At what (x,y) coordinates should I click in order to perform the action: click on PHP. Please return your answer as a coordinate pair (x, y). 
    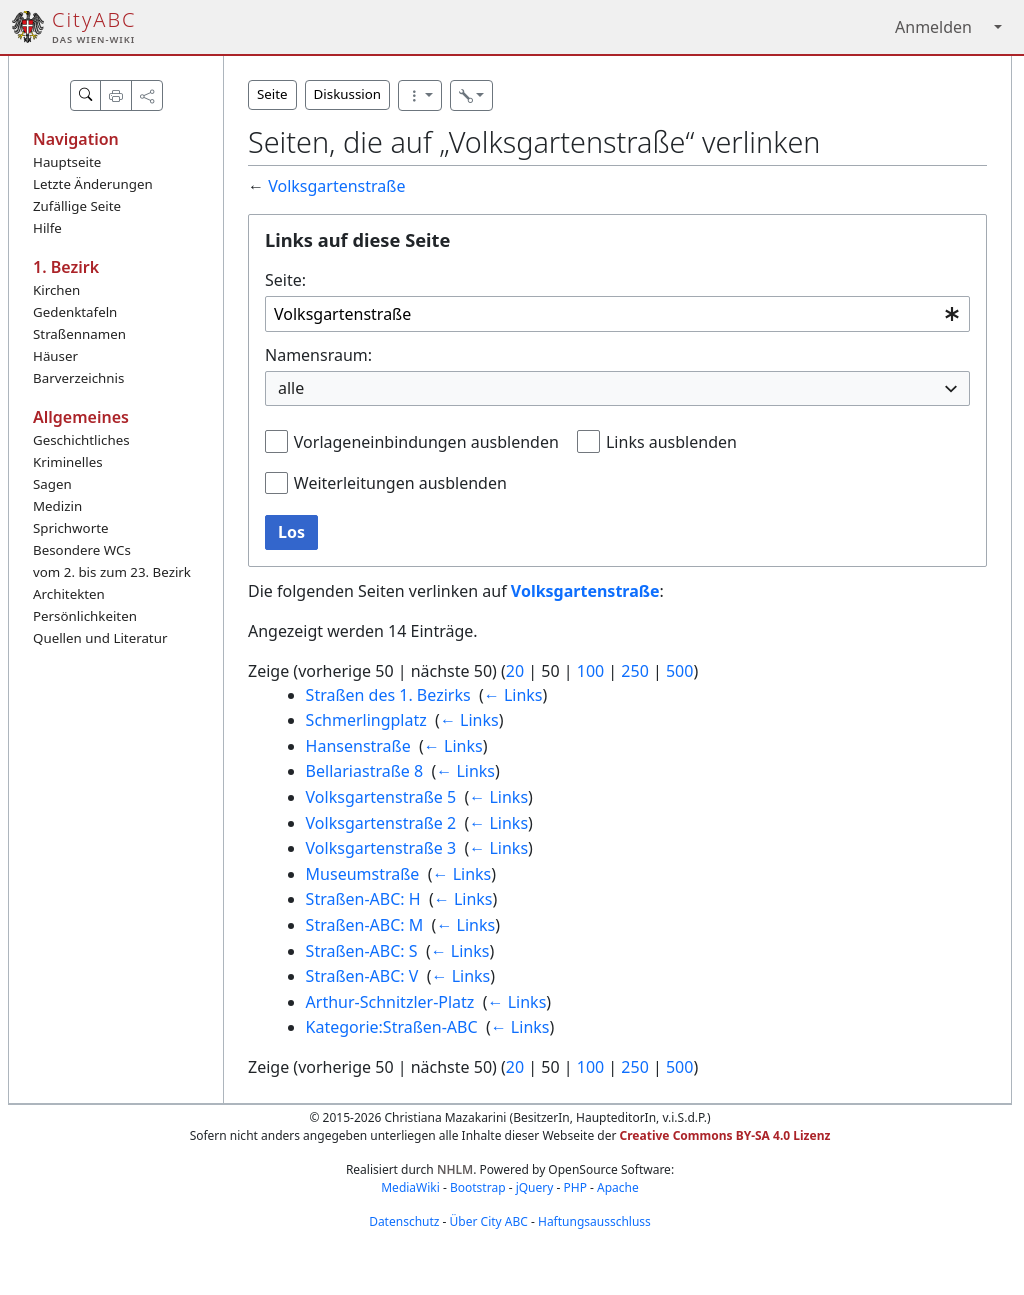
    Looking at the image, I should click on (574, 1187).